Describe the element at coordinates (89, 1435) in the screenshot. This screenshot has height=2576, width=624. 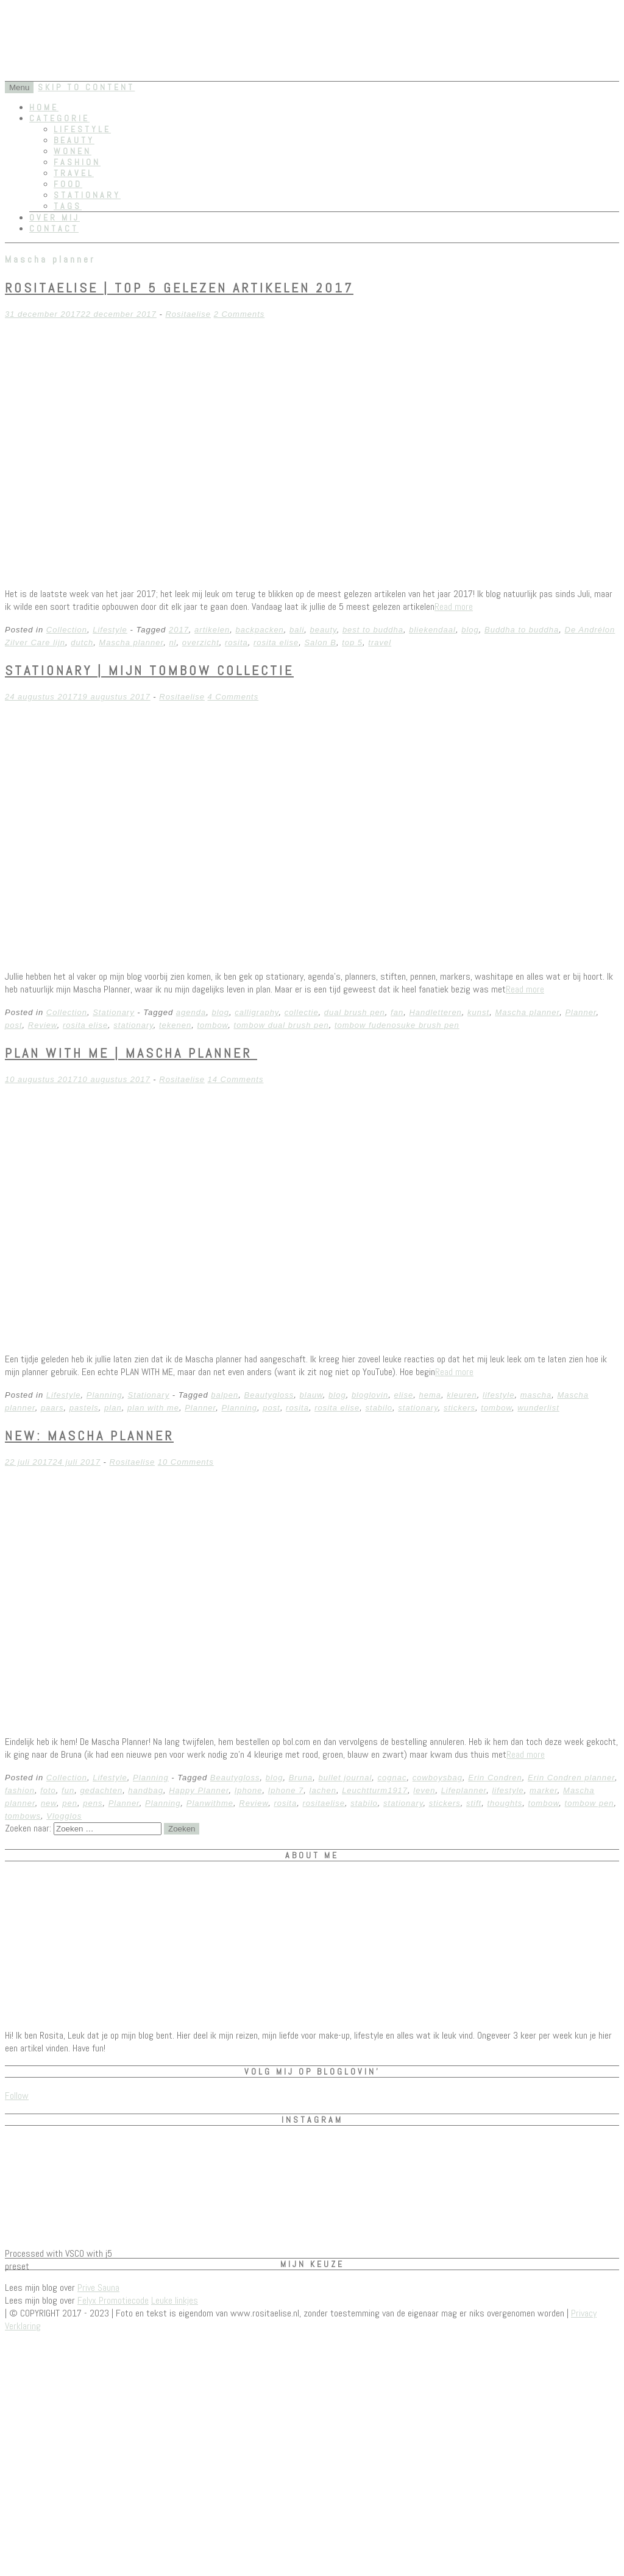
I see `NEW: Mascha Planner` at that location.